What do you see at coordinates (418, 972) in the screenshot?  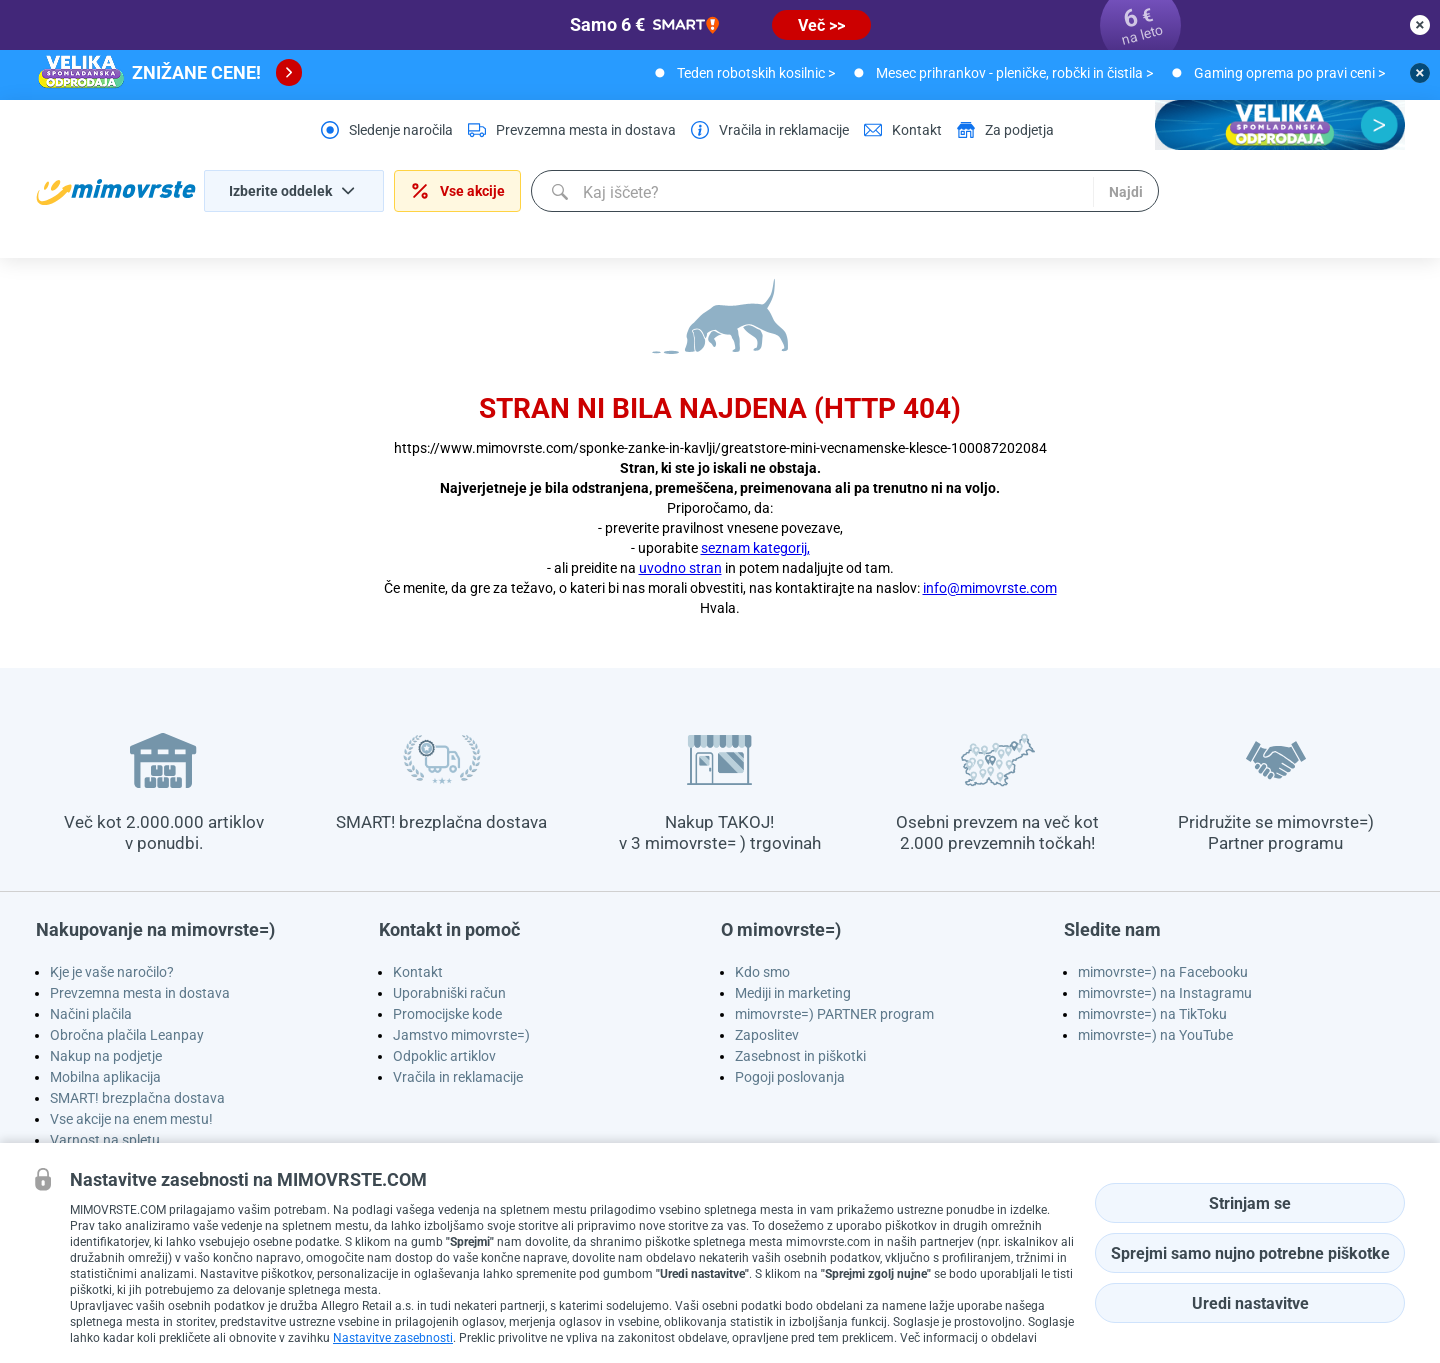 I see `Kontakt` at bounding box center [418, 972].